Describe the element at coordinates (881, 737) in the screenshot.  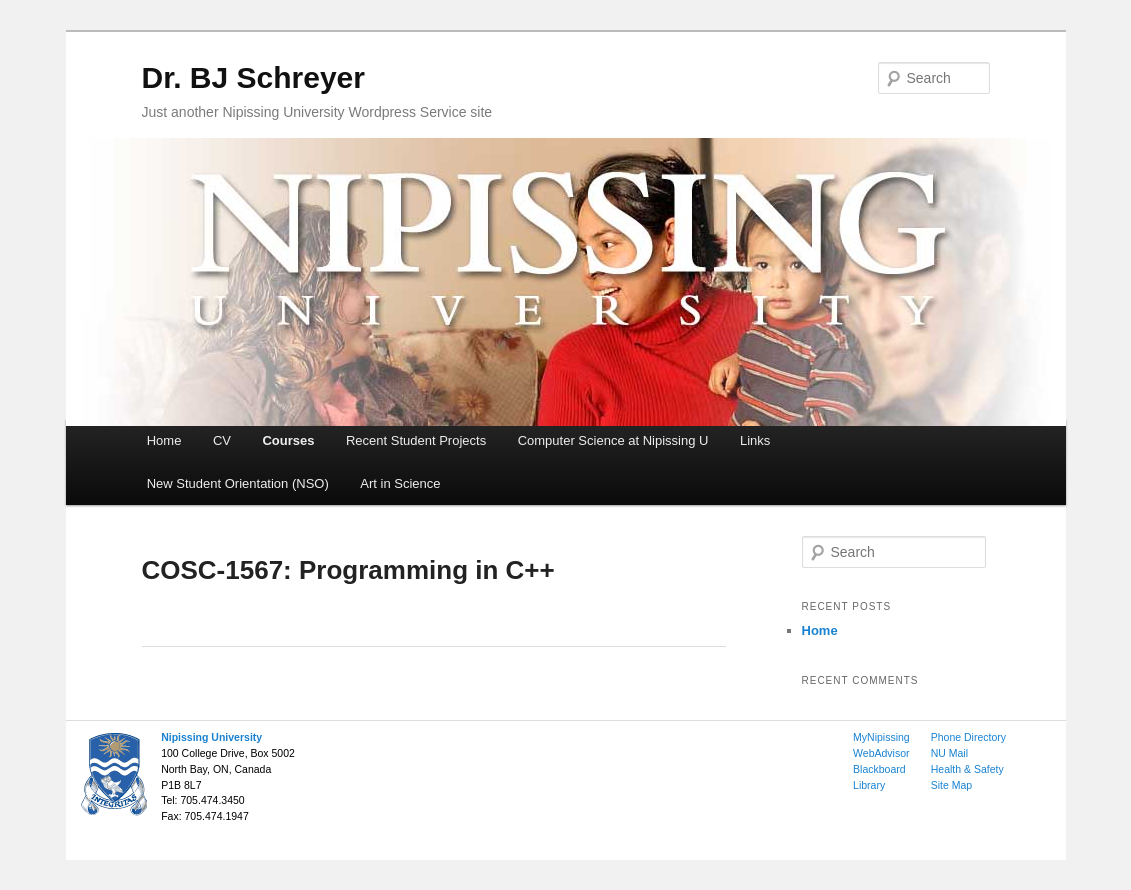
I see `MyNipissing` at that location.